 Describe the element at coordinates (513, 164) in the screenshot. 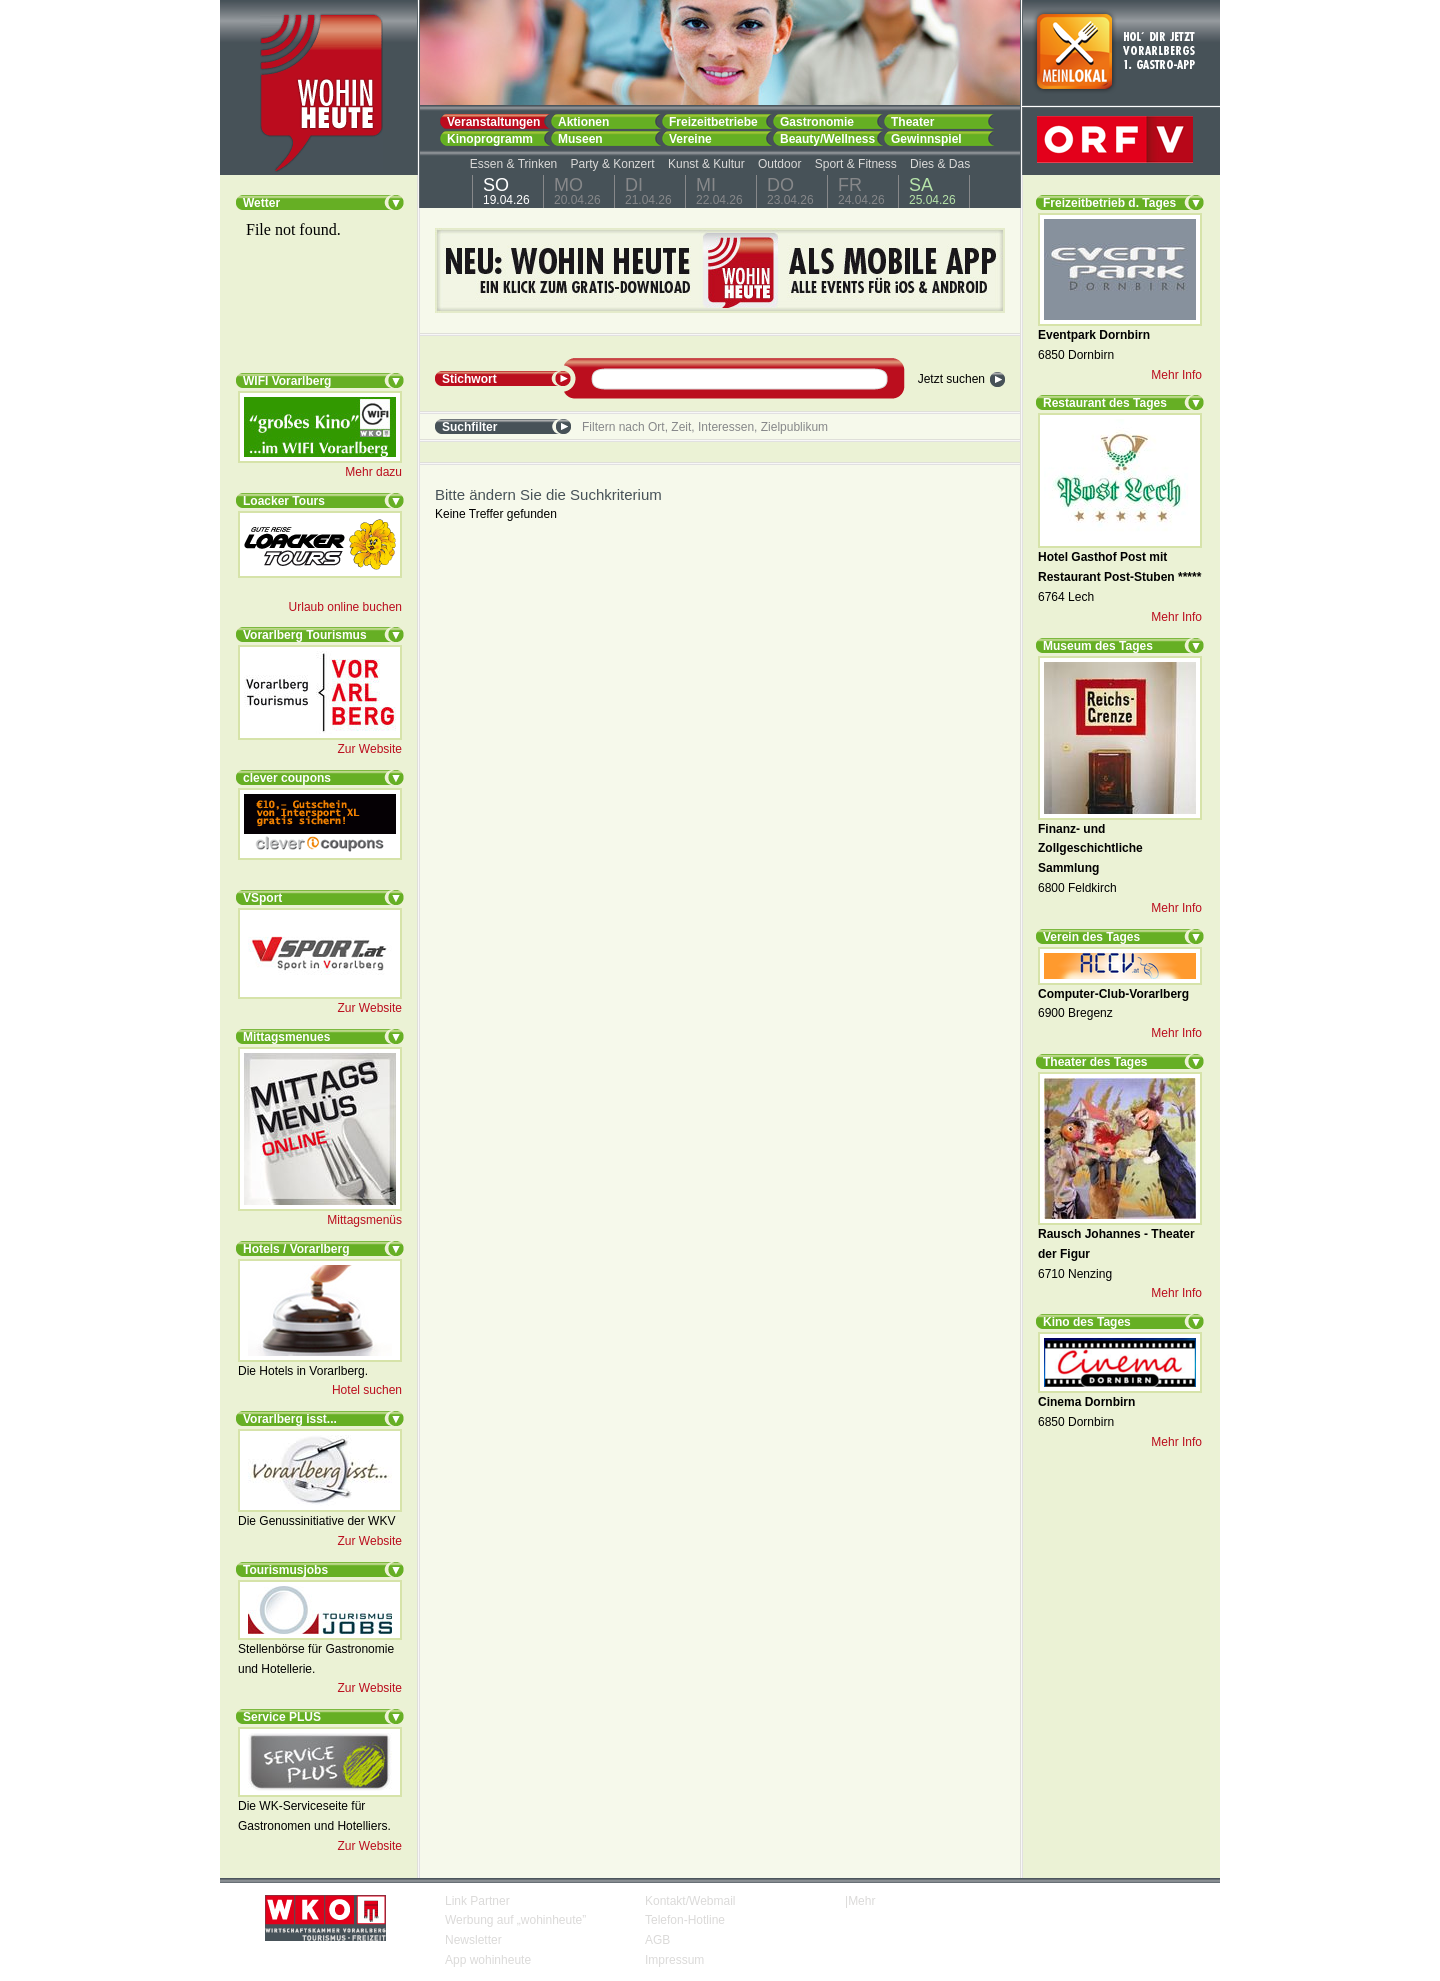

I see `Essen & Trinken` at that location.